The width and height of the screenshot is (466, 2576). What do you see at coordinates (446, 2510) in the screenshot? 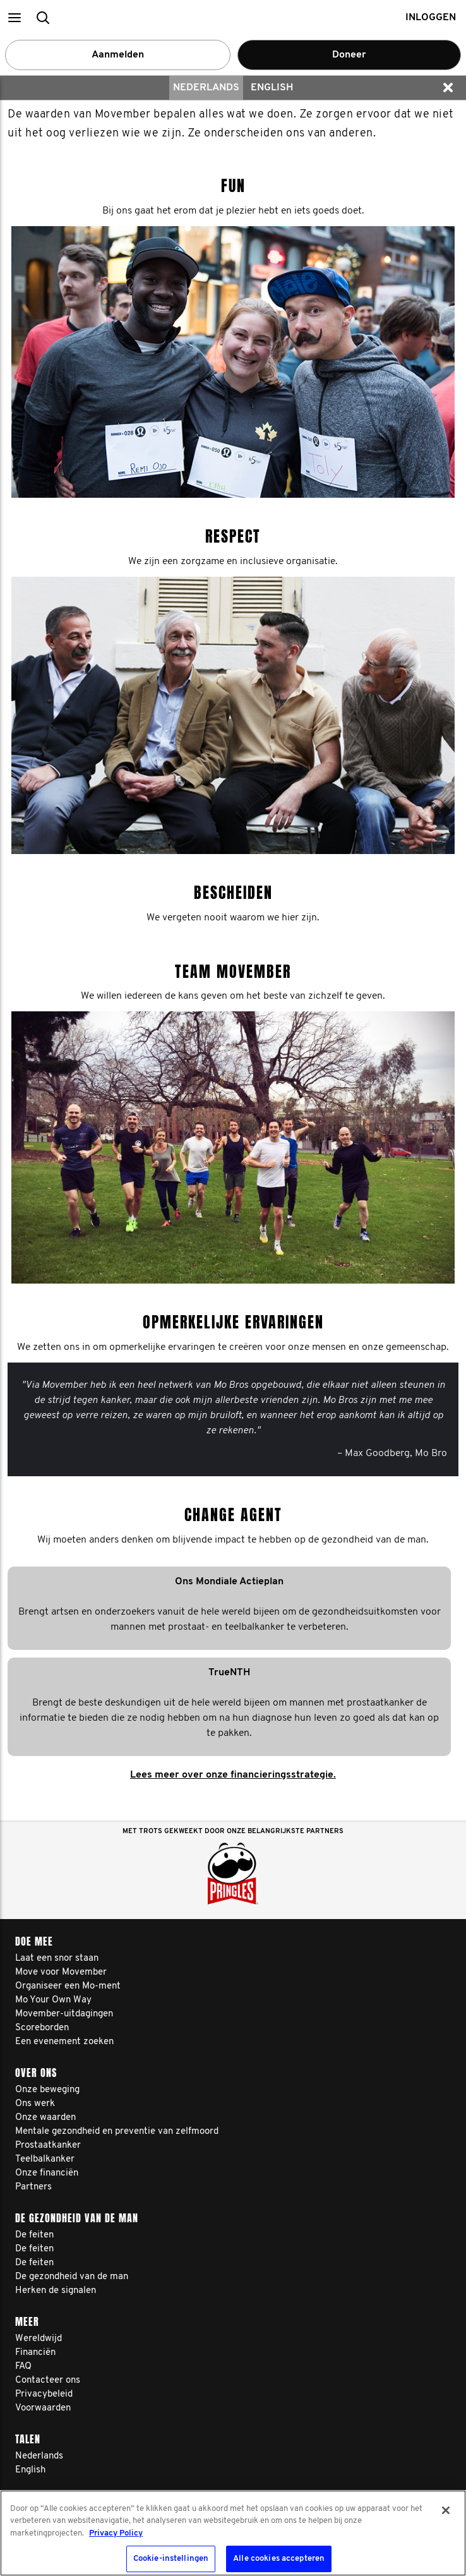
I see `[Sluiten]` at bounding box center [446, 2510].